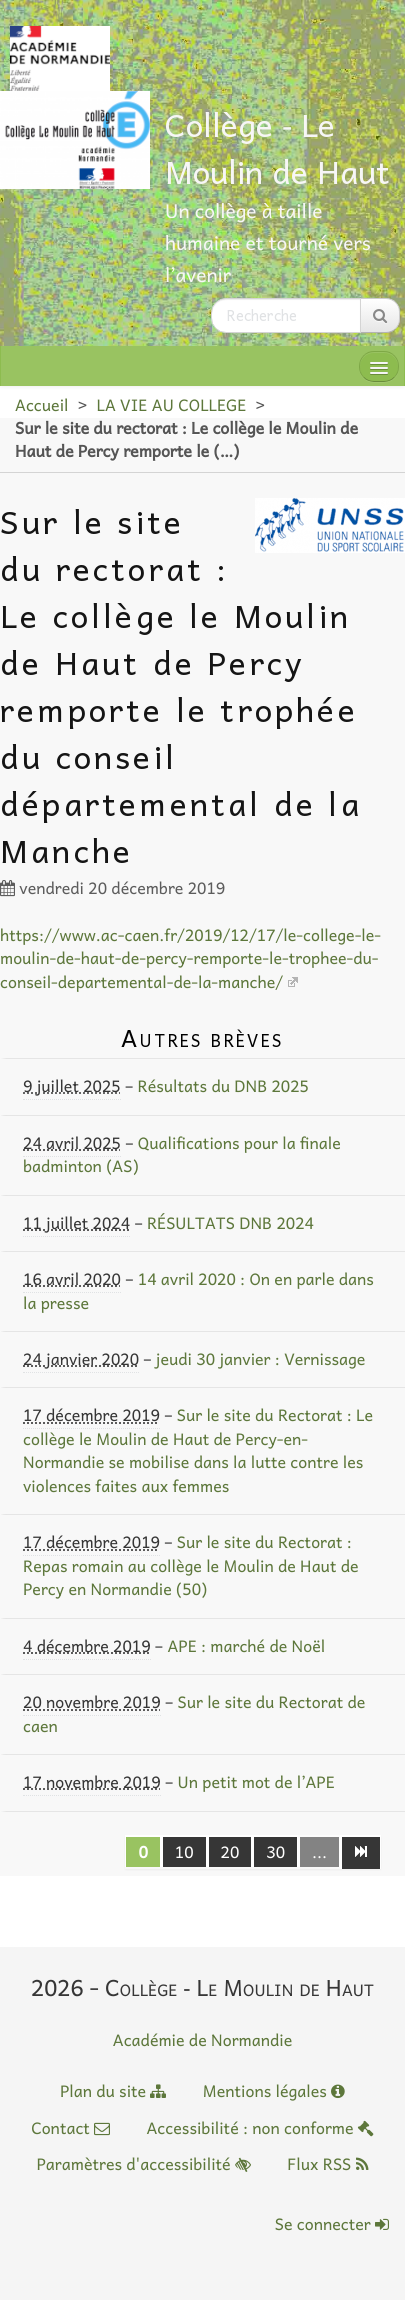 This screenshot has height=2300, width=405. What do you see at coordinates (194, 1713) in the screenshot?
I see `Sur le site du Rectorat de caen` at bounding box center [194, 1713].